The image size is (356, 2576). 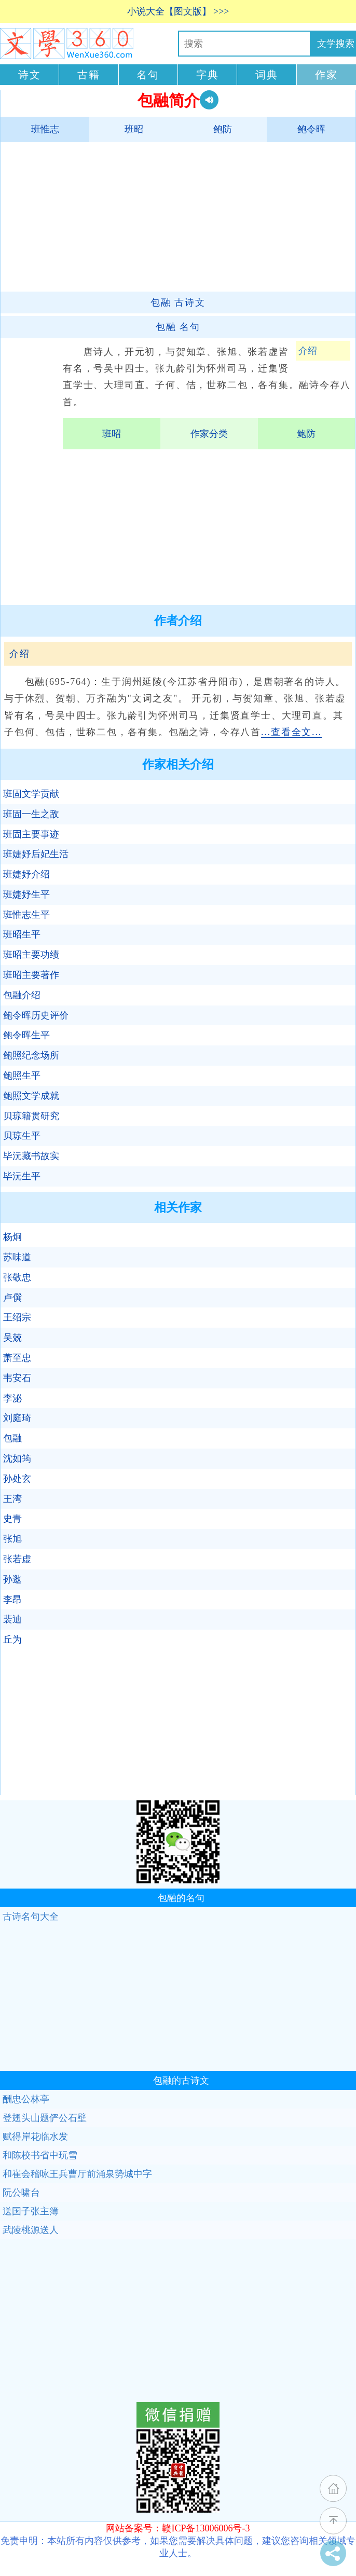 I want to click on 张敬忠, so click(x=17, y=1277).